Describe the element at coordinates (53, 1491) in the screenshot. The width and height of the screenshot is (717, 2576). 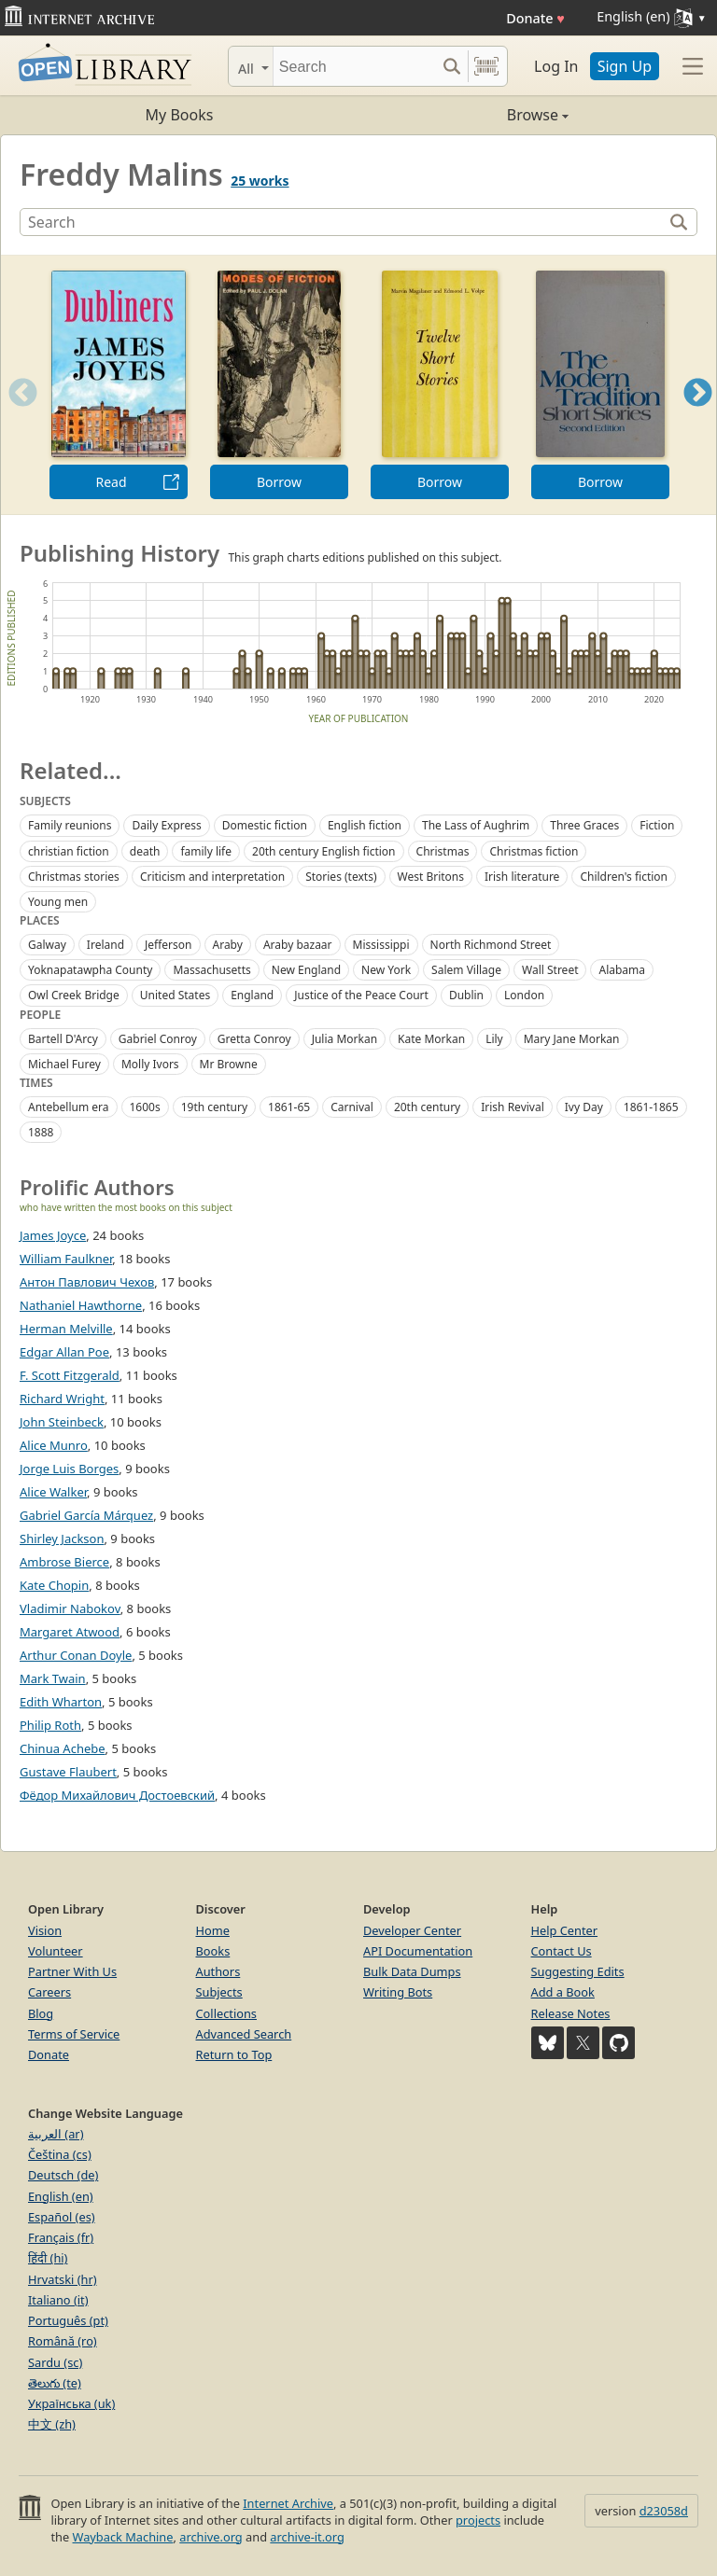
I see `Alice Walker` at that location.